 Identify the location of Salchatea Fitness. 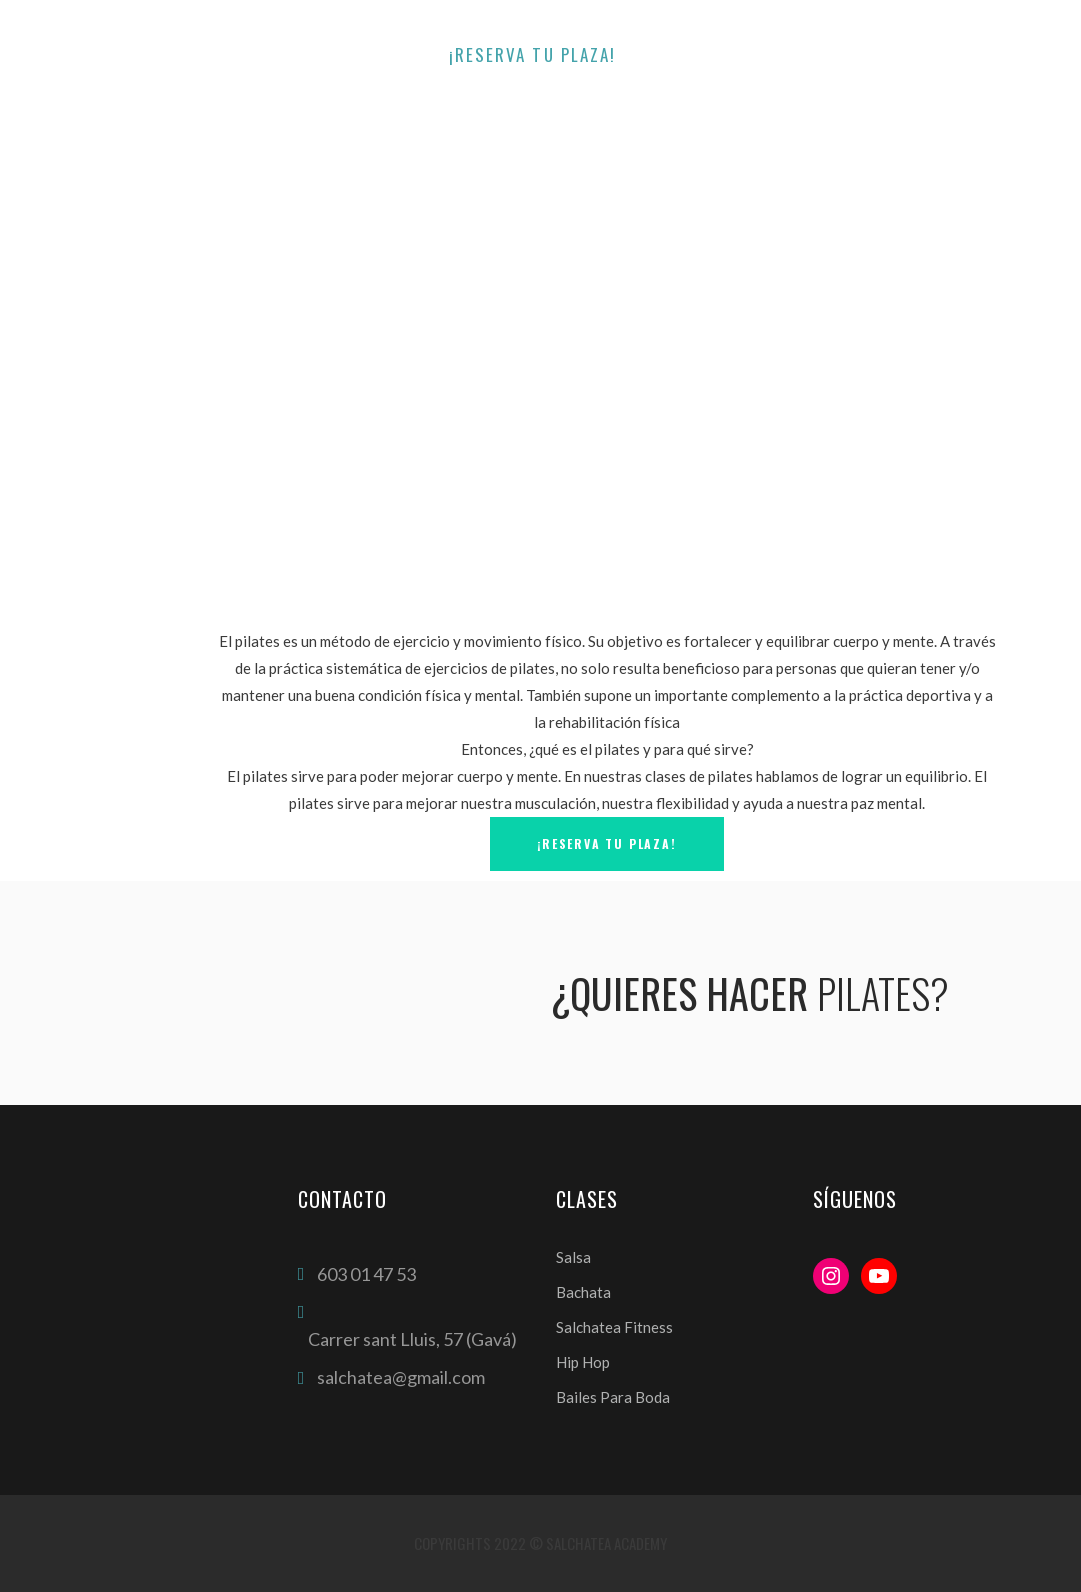
(614, 1327).